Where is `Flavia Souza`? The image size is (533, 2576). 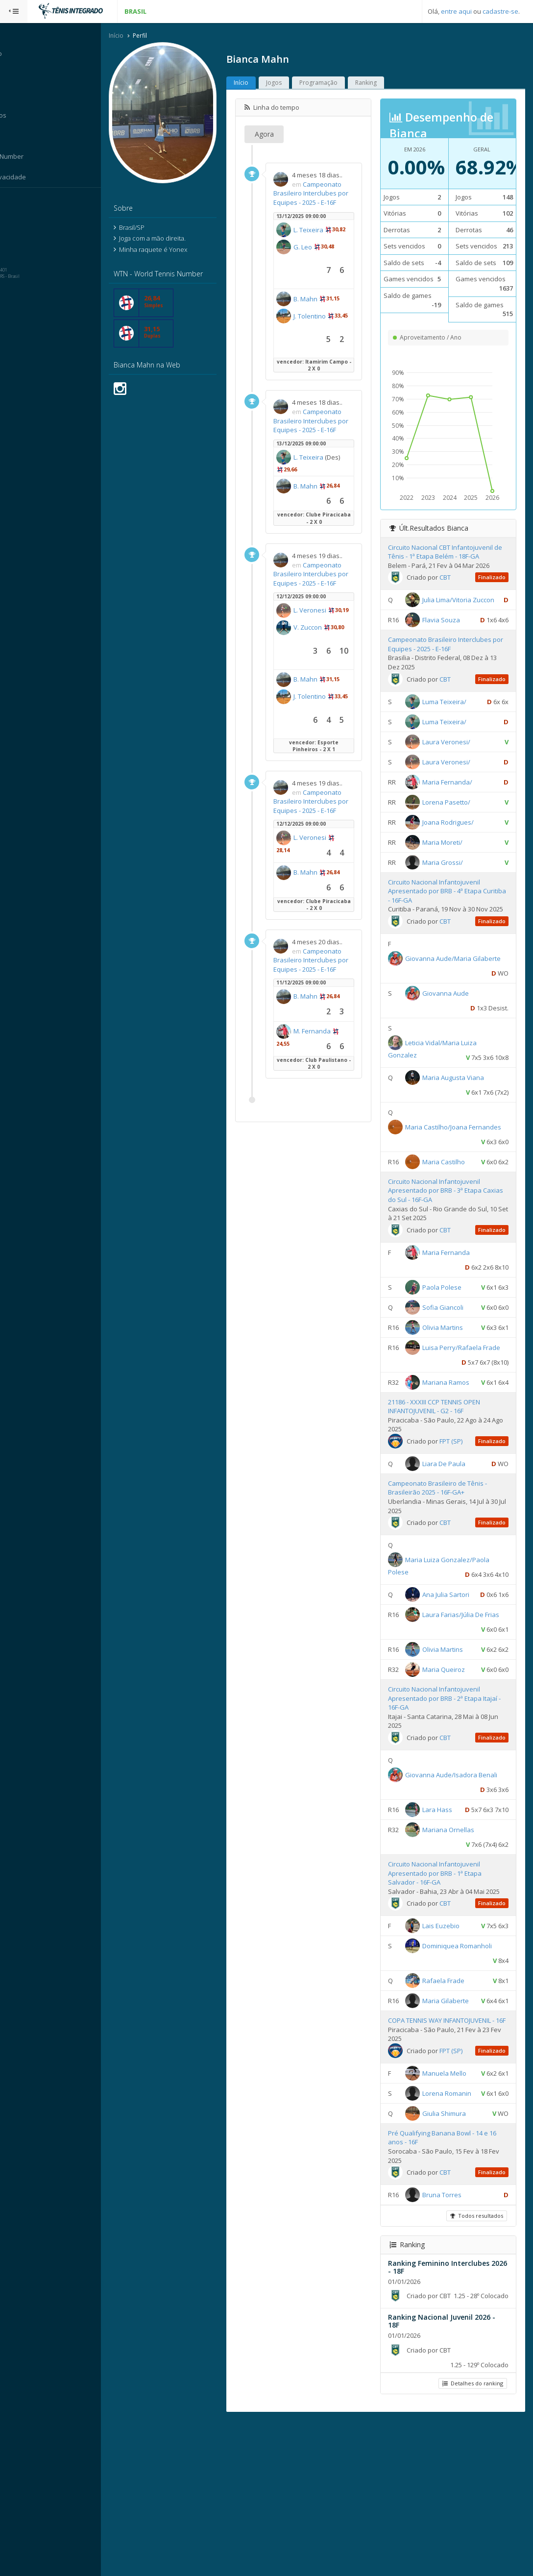
Flavia Souza is located at coordinates (449, 635).